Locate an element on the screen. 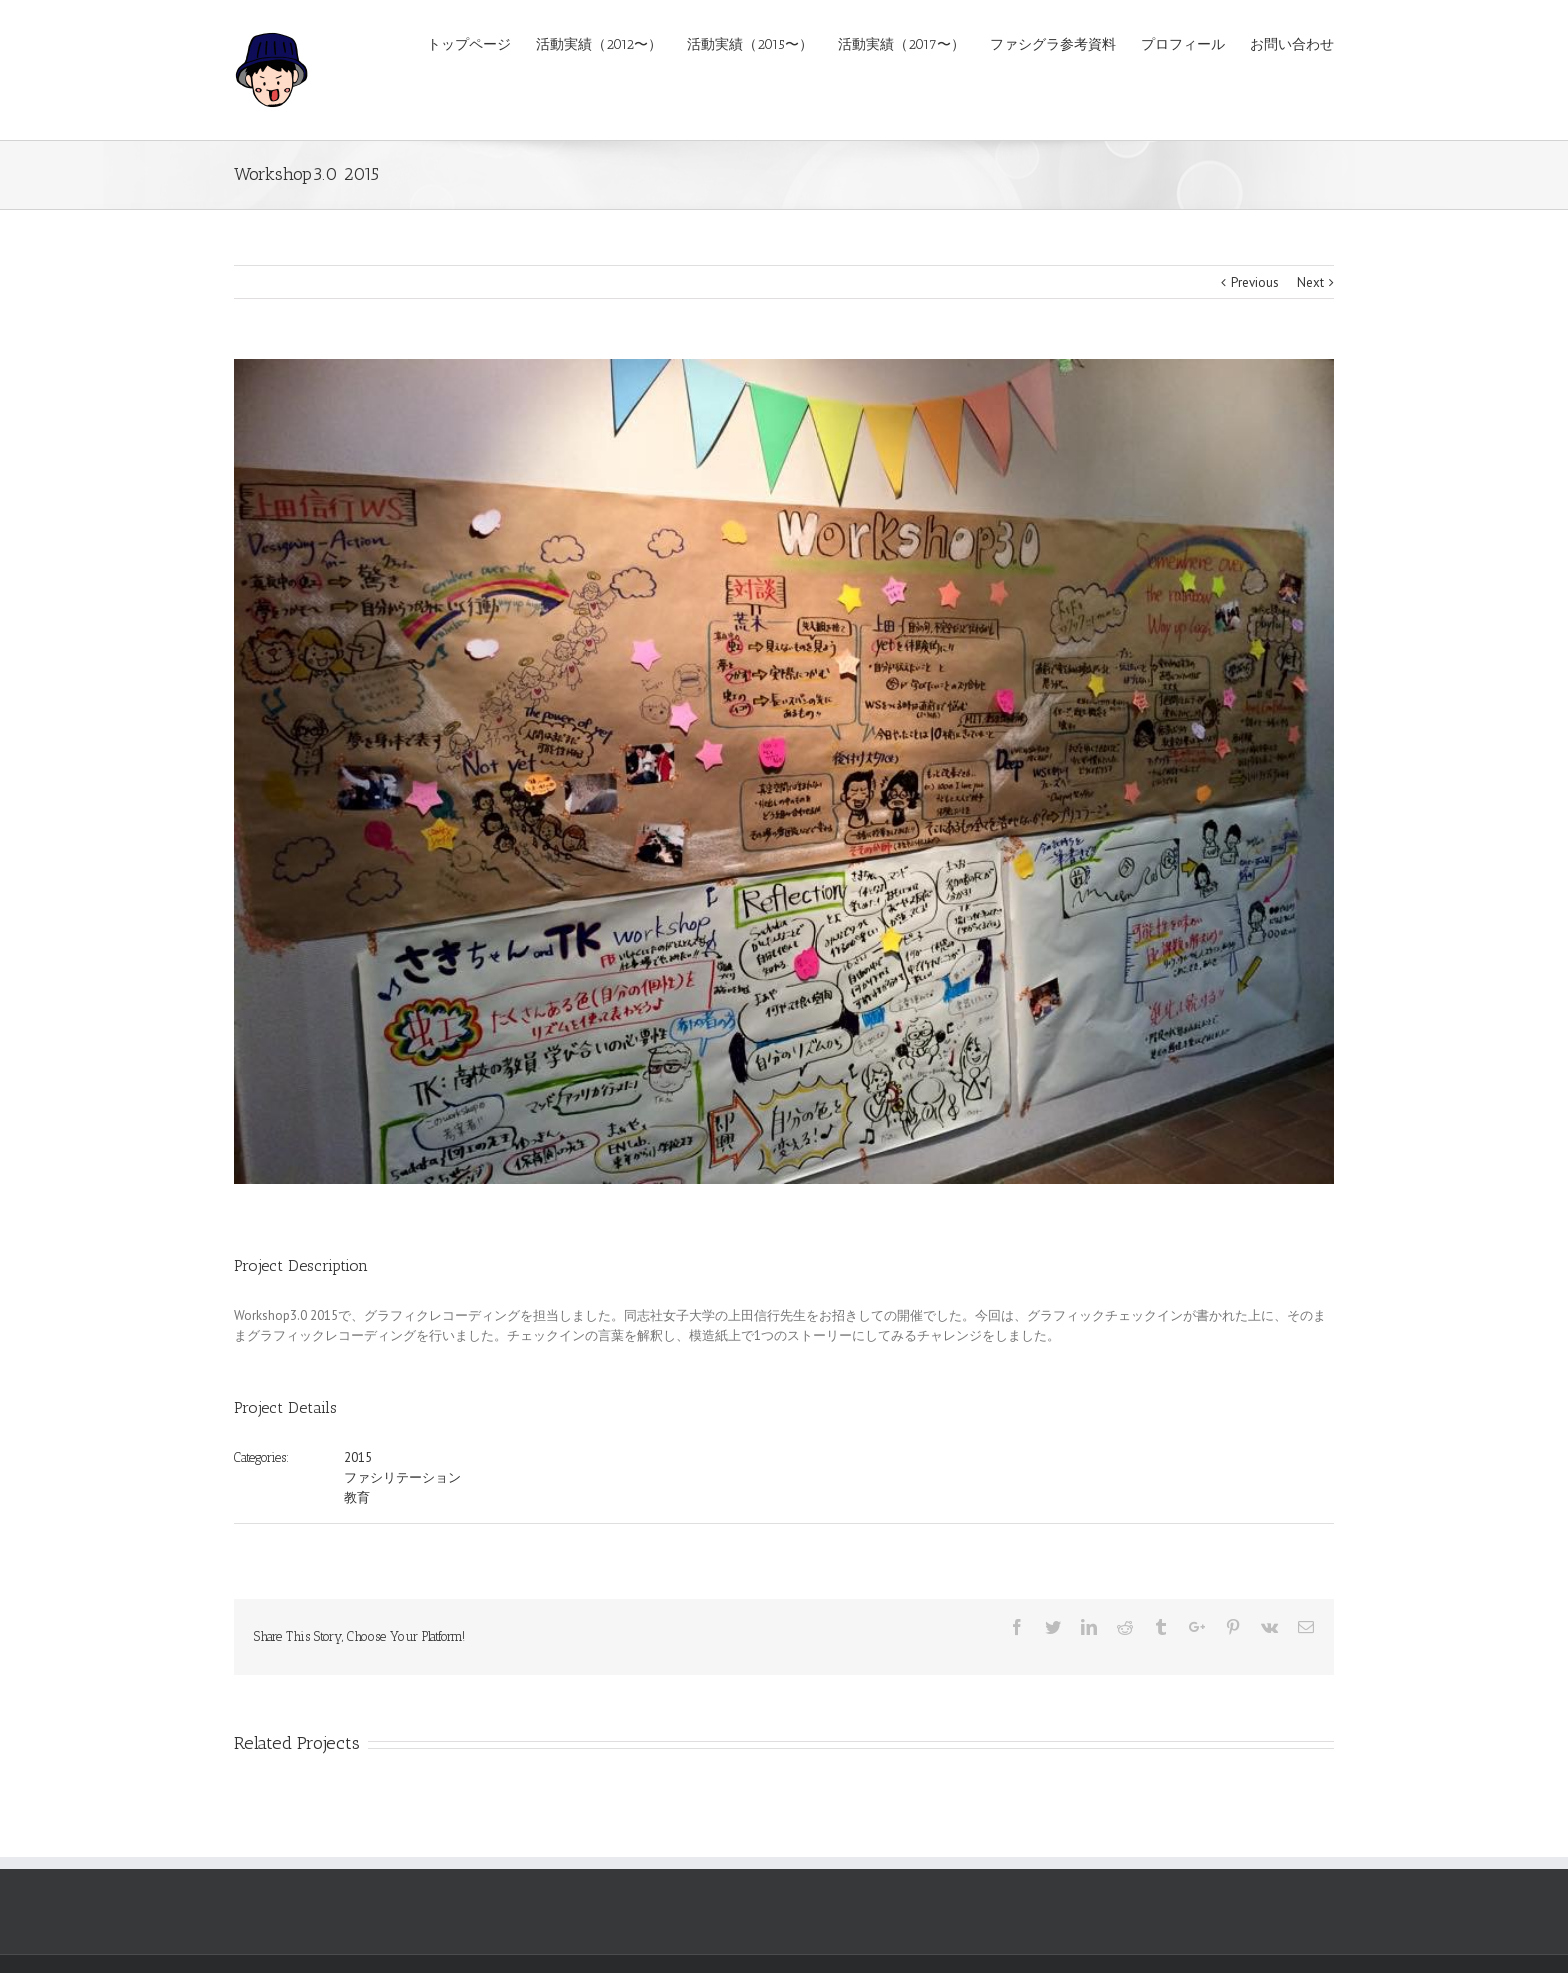 The width and height of the screenshot is (1568, 1973). 教育 is located at coordinates (357, 1497).